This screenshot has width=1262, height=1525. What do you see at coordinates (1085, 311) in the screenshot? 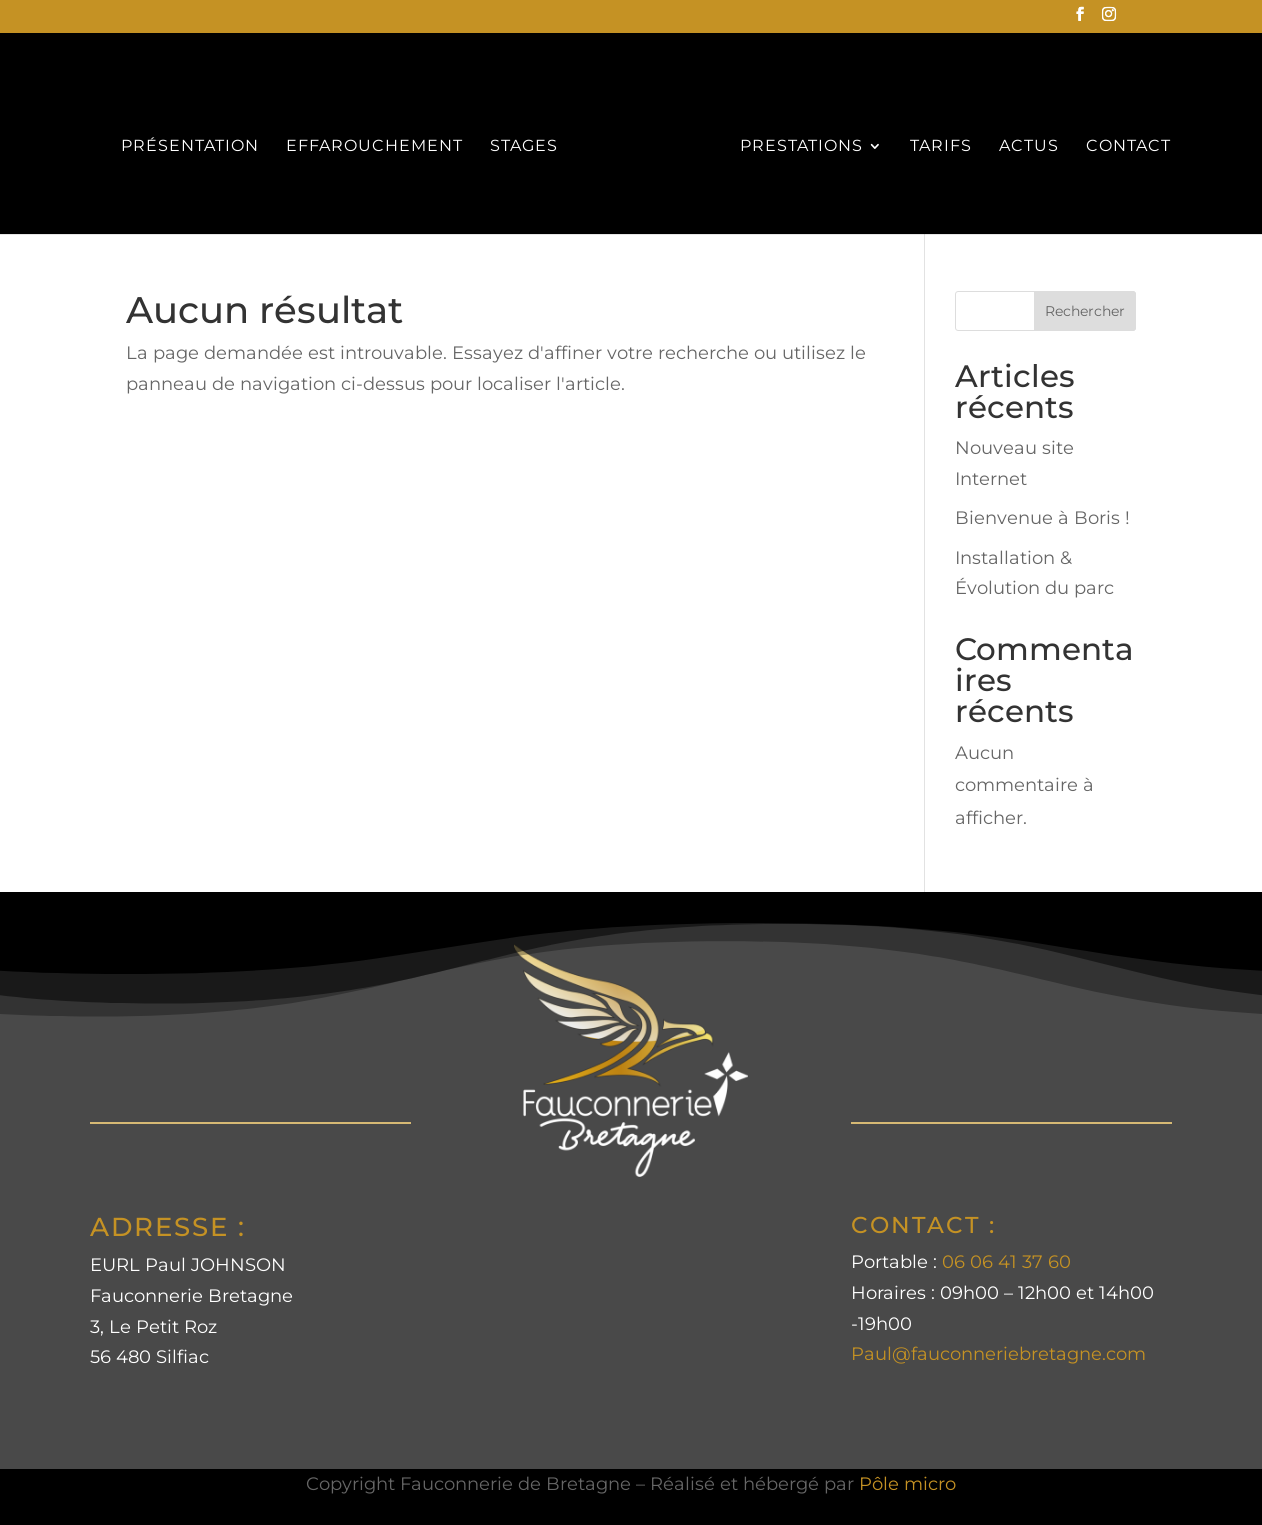
I see `Rechercher` at bounding box center [1085, 311].